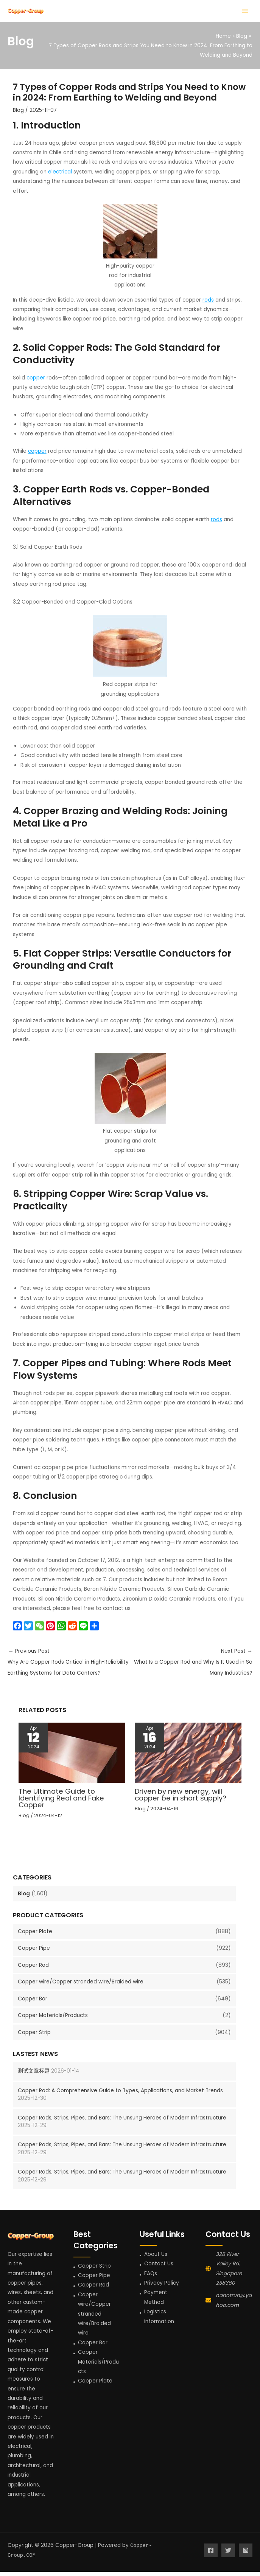  What do you see at coordinates (69, 1667) in the screenshot?
I see `Previous Post` at bounding box center [69, 1667].